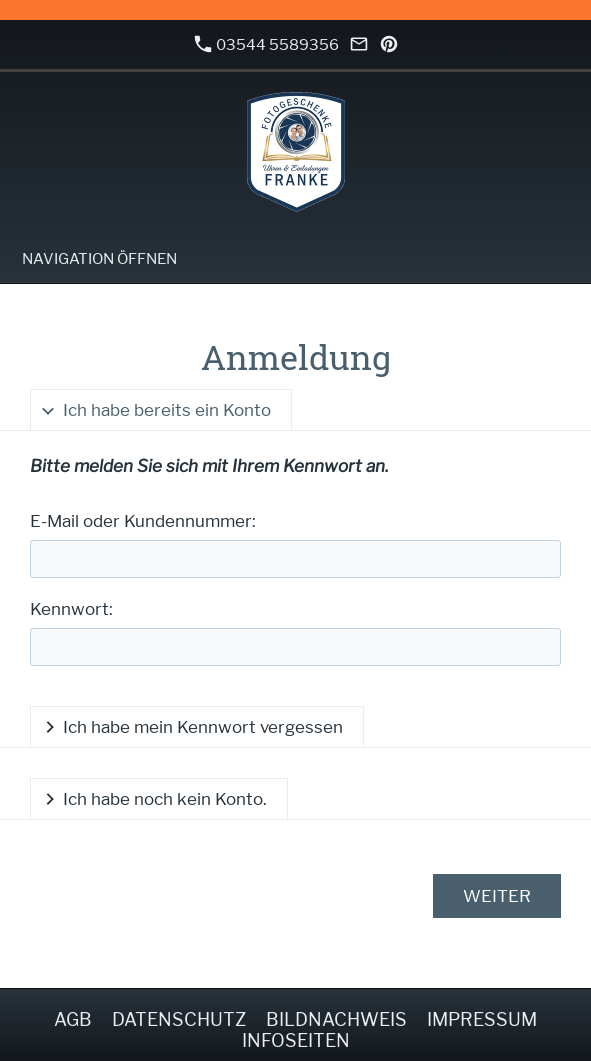 The image size is (591, 1061). I want to click on E-Mail oder Kundennummer:, so click(143, 521).